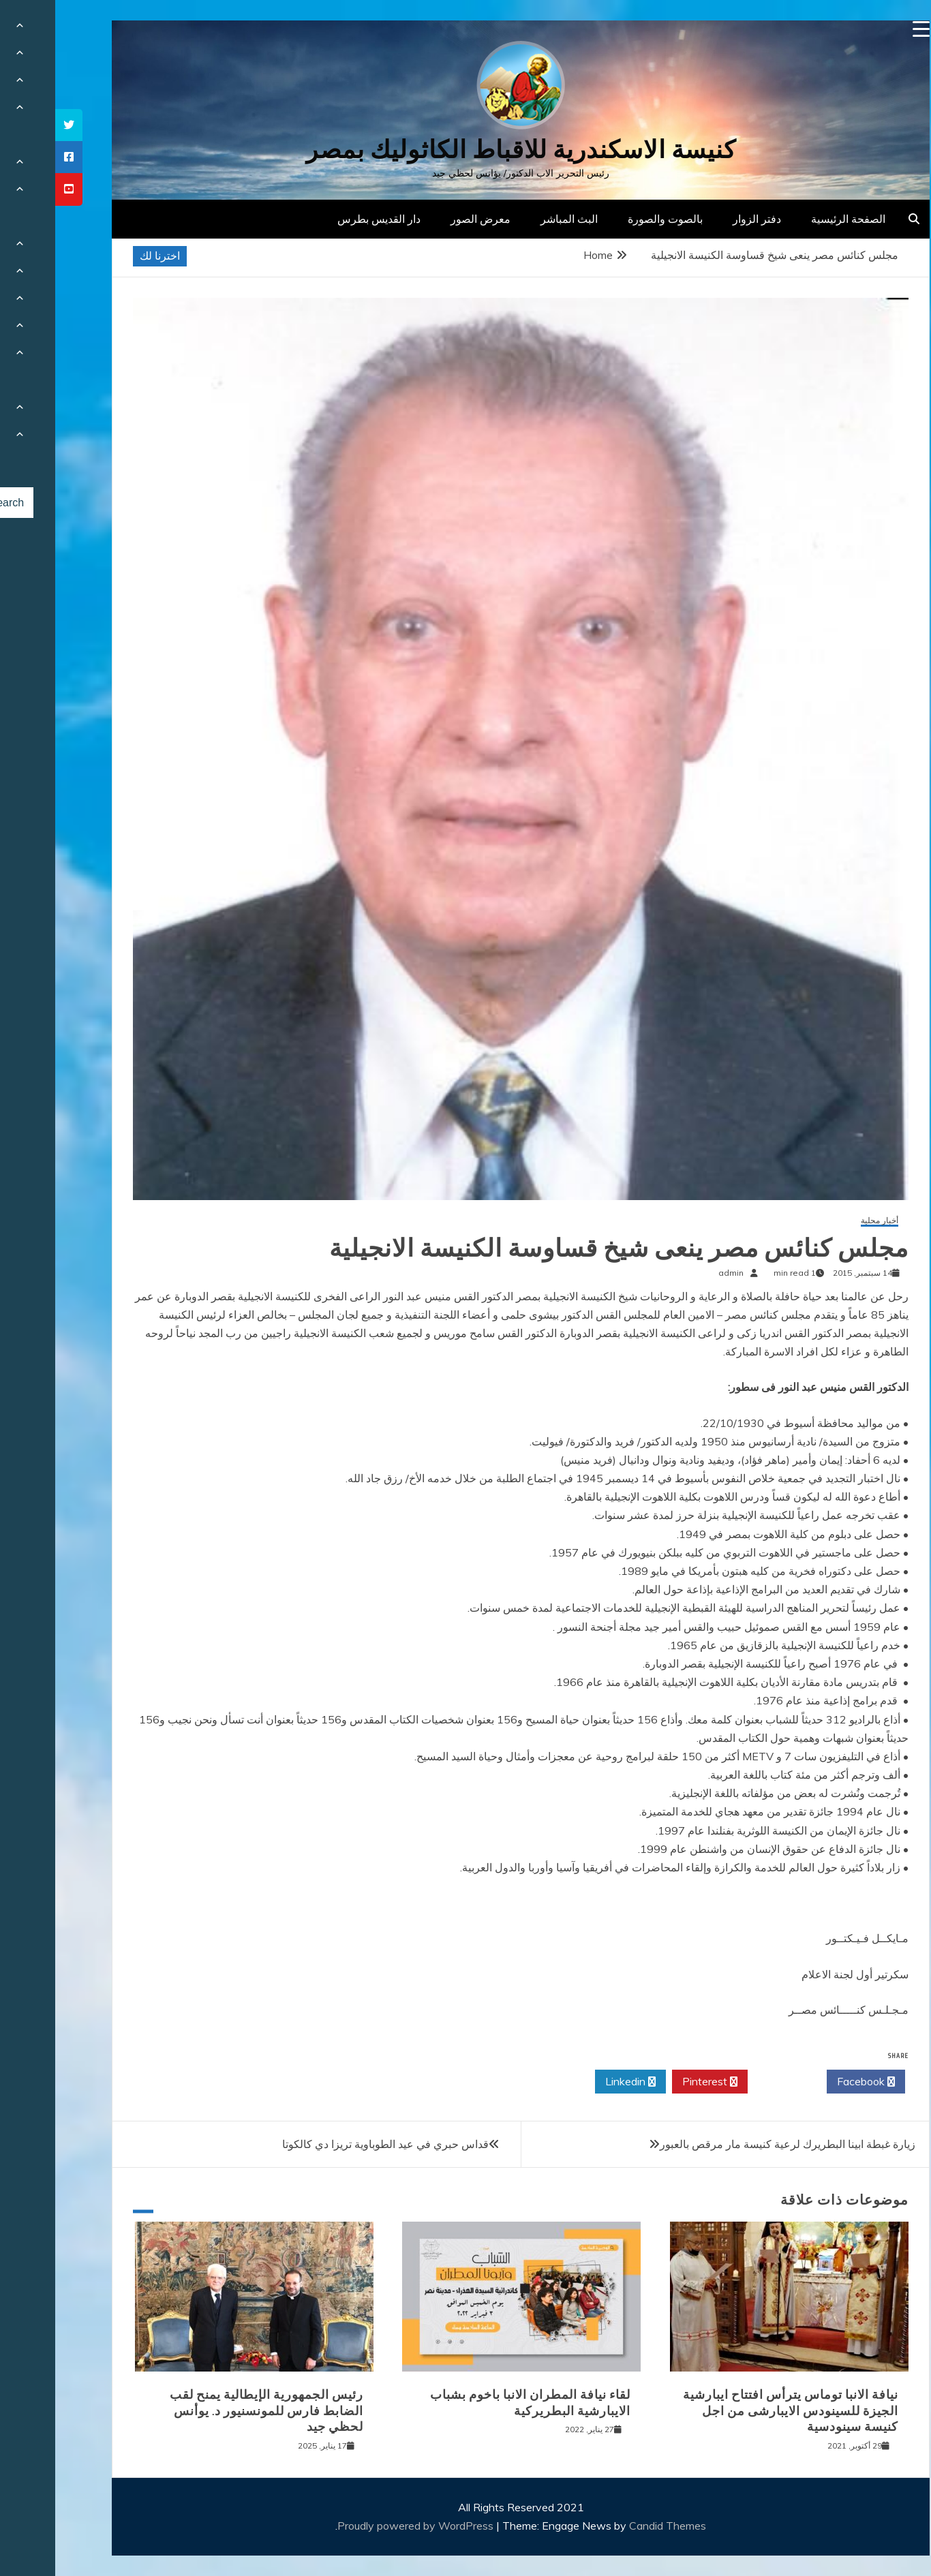 Image resolution: width=931 pixels, height=2576 pixels. What do you see at coordinates (811, 2082) in the screenshot?
I see `Facebook` at bounding box center [811, 2082].